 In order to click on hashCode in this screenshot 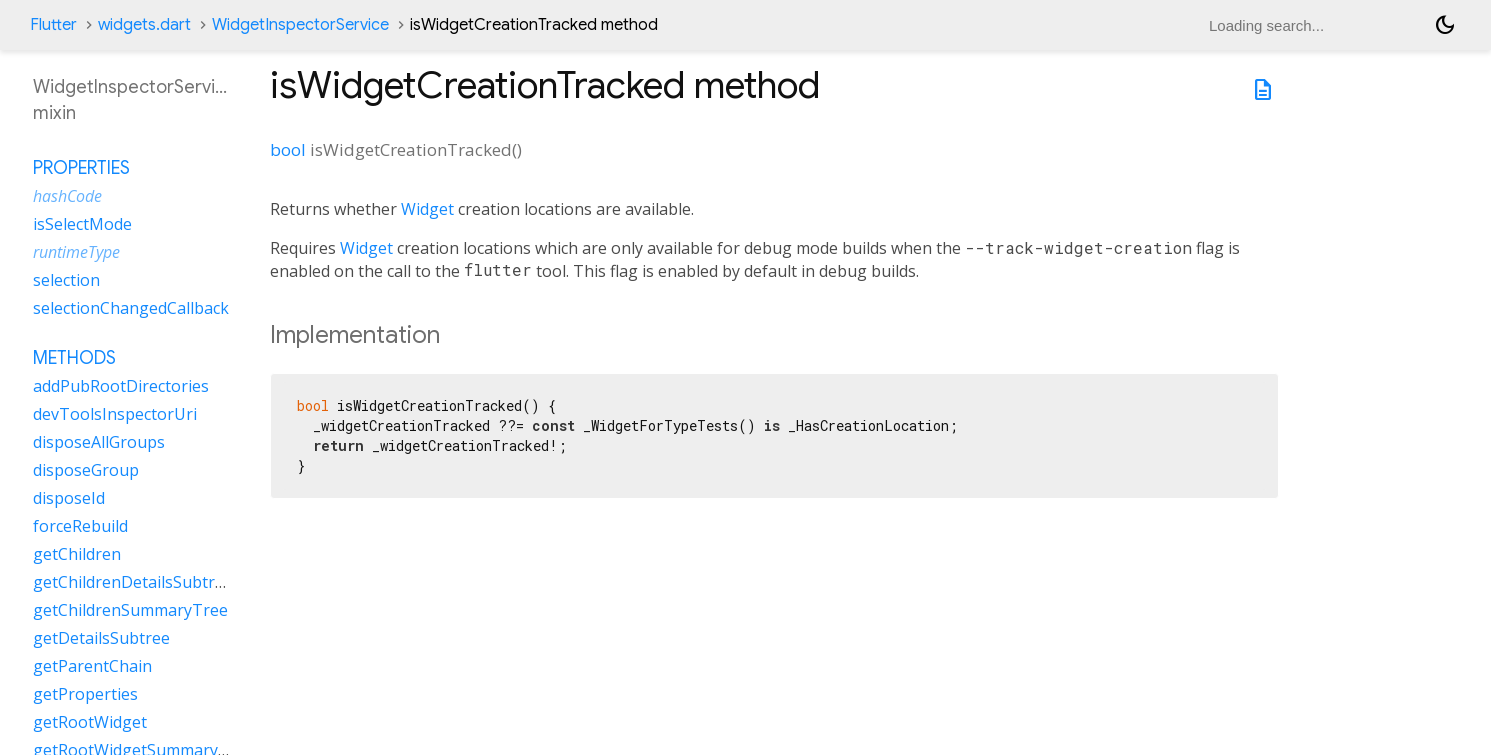, I will do `click(67, 196)`.